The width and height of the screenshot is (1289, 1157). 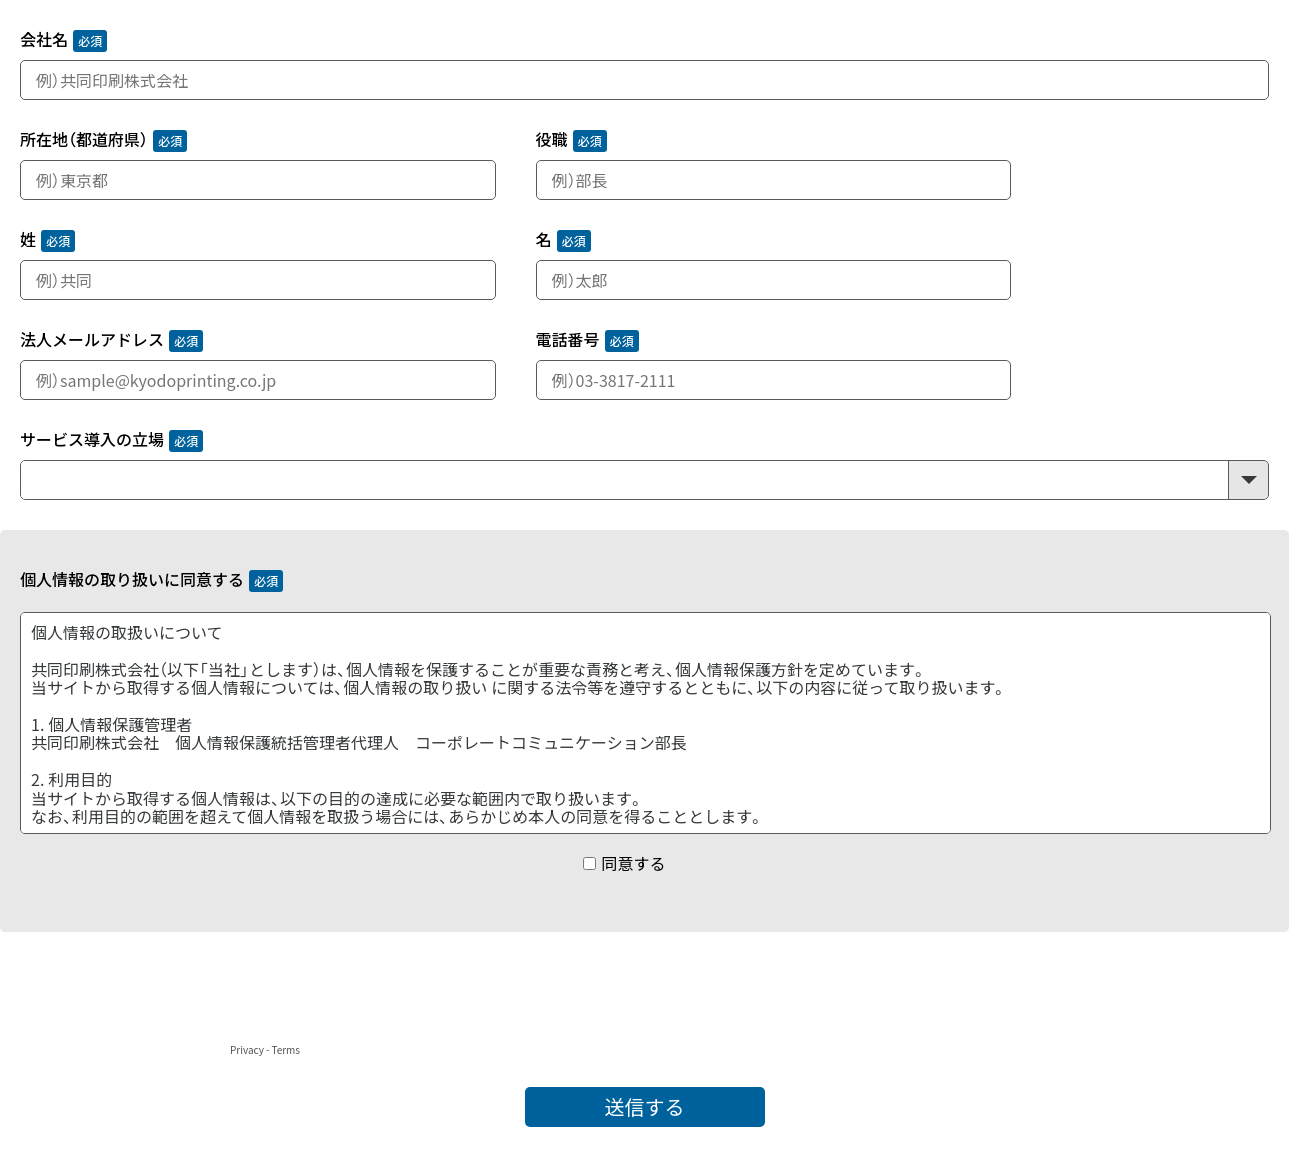 What do you see at coordinates (92, 340) in the screenshot?
I see `法人メールアドレス` at bounding box center [92, 340].